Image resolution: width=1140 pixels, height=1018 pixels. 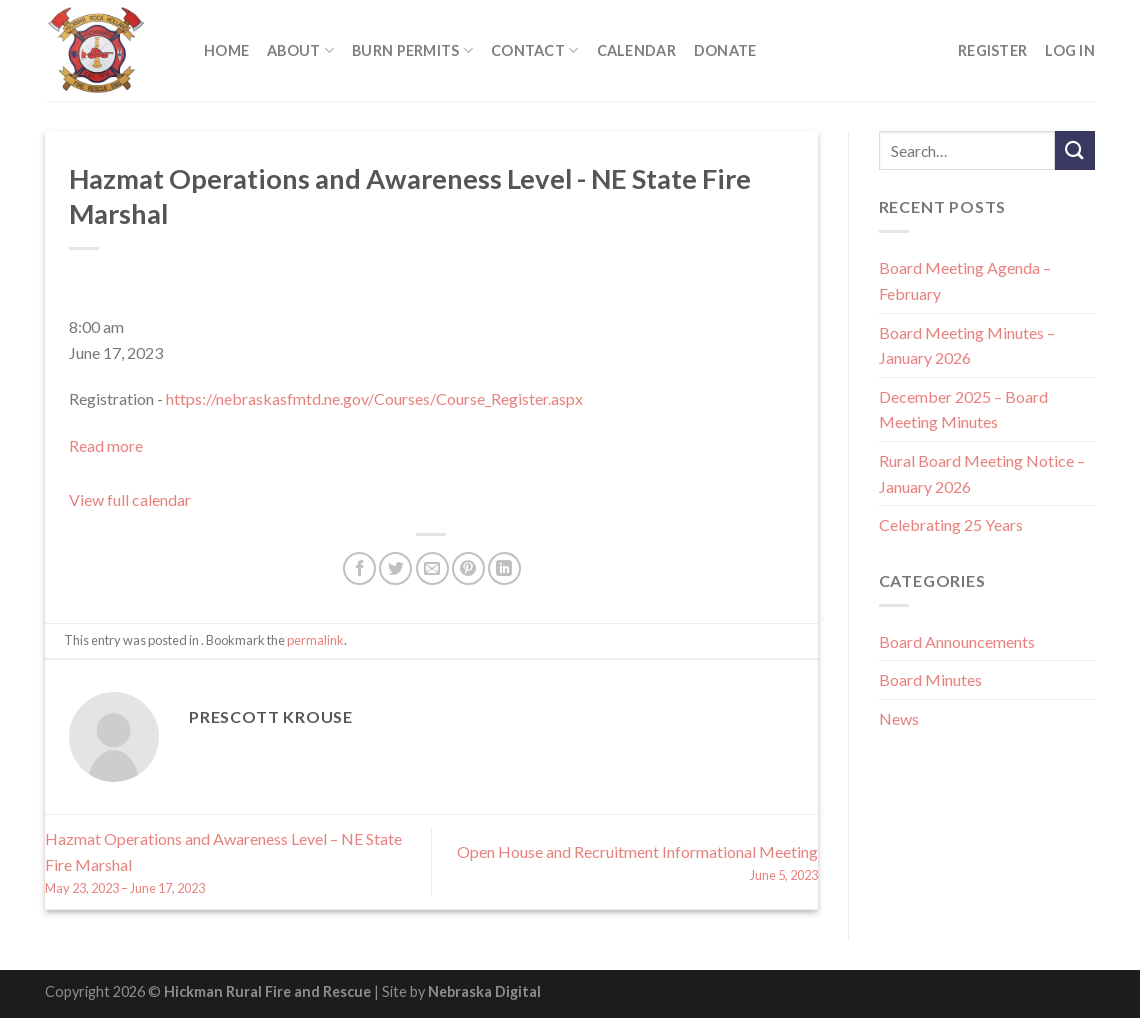 I want to click on [Submit], so click(x=1075, y=150).